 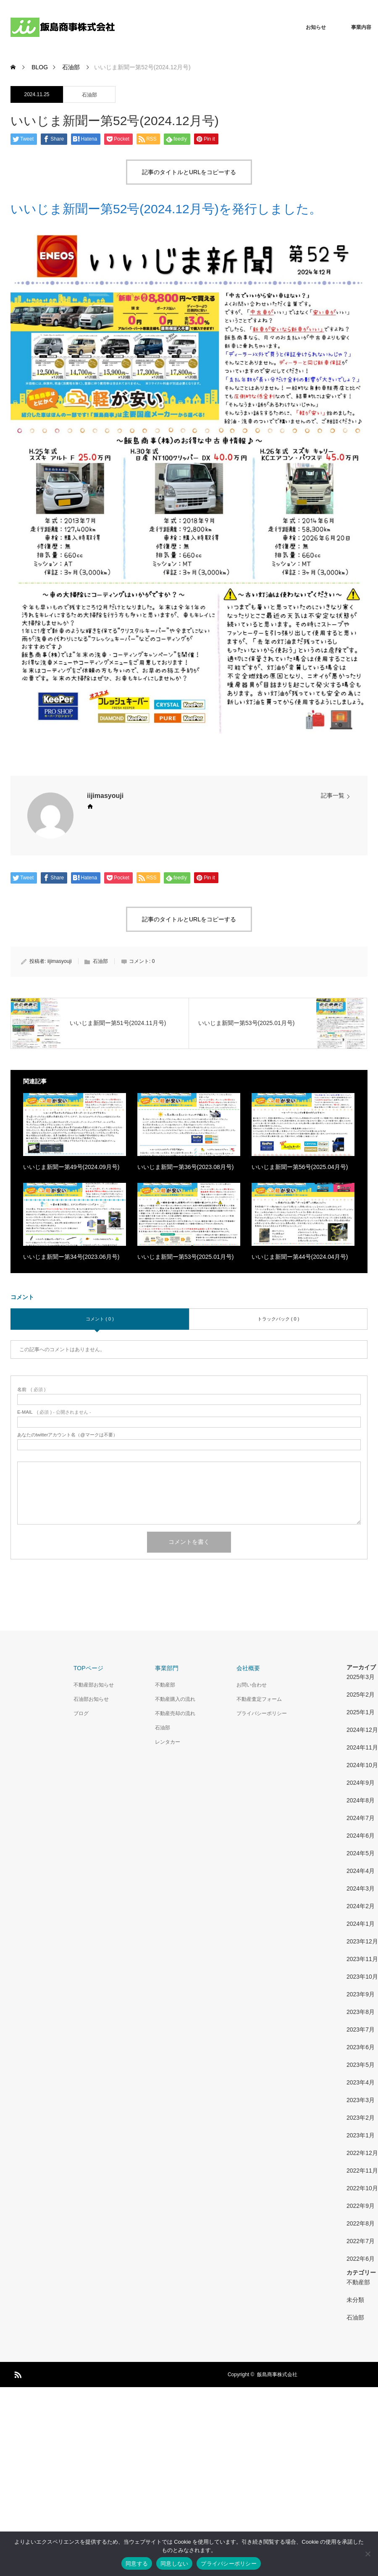 What do you see at coordinates (277, 2374) in the screenshot?
I see `飯島商事株式会社` at bounding box center [277, 2374].